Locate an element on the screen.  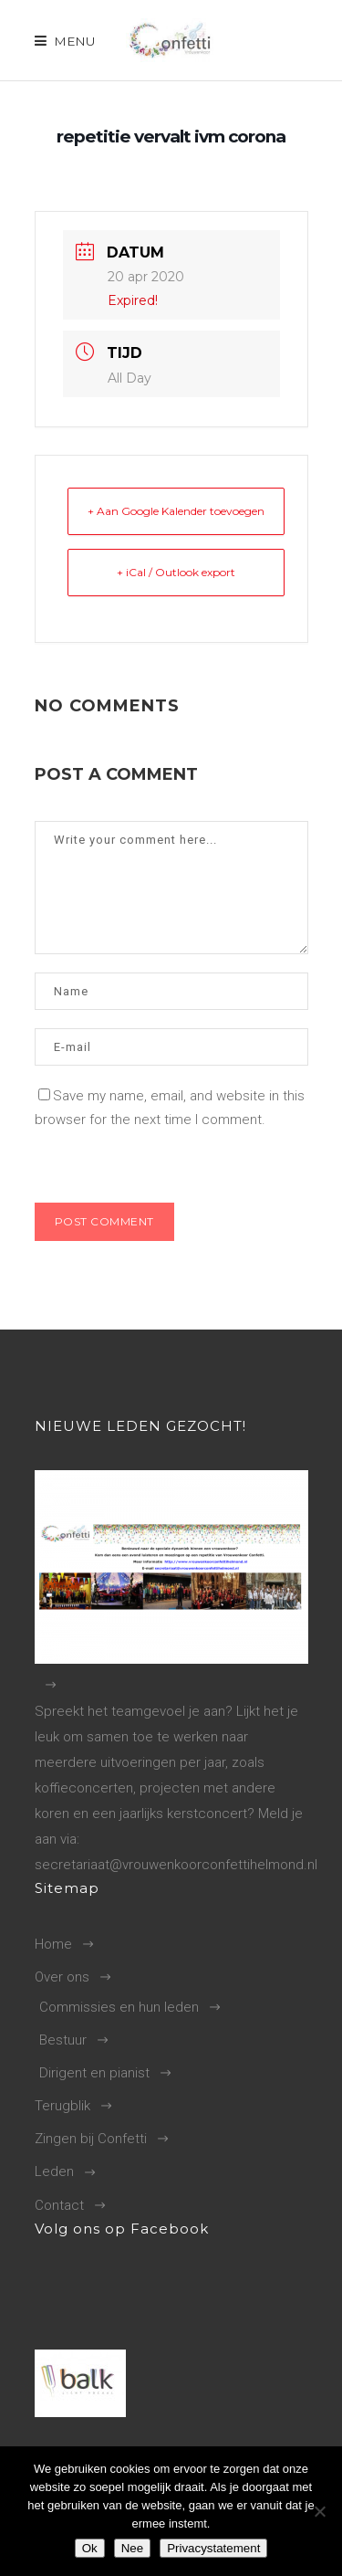
Leden is located at coordinates (54, 2171).